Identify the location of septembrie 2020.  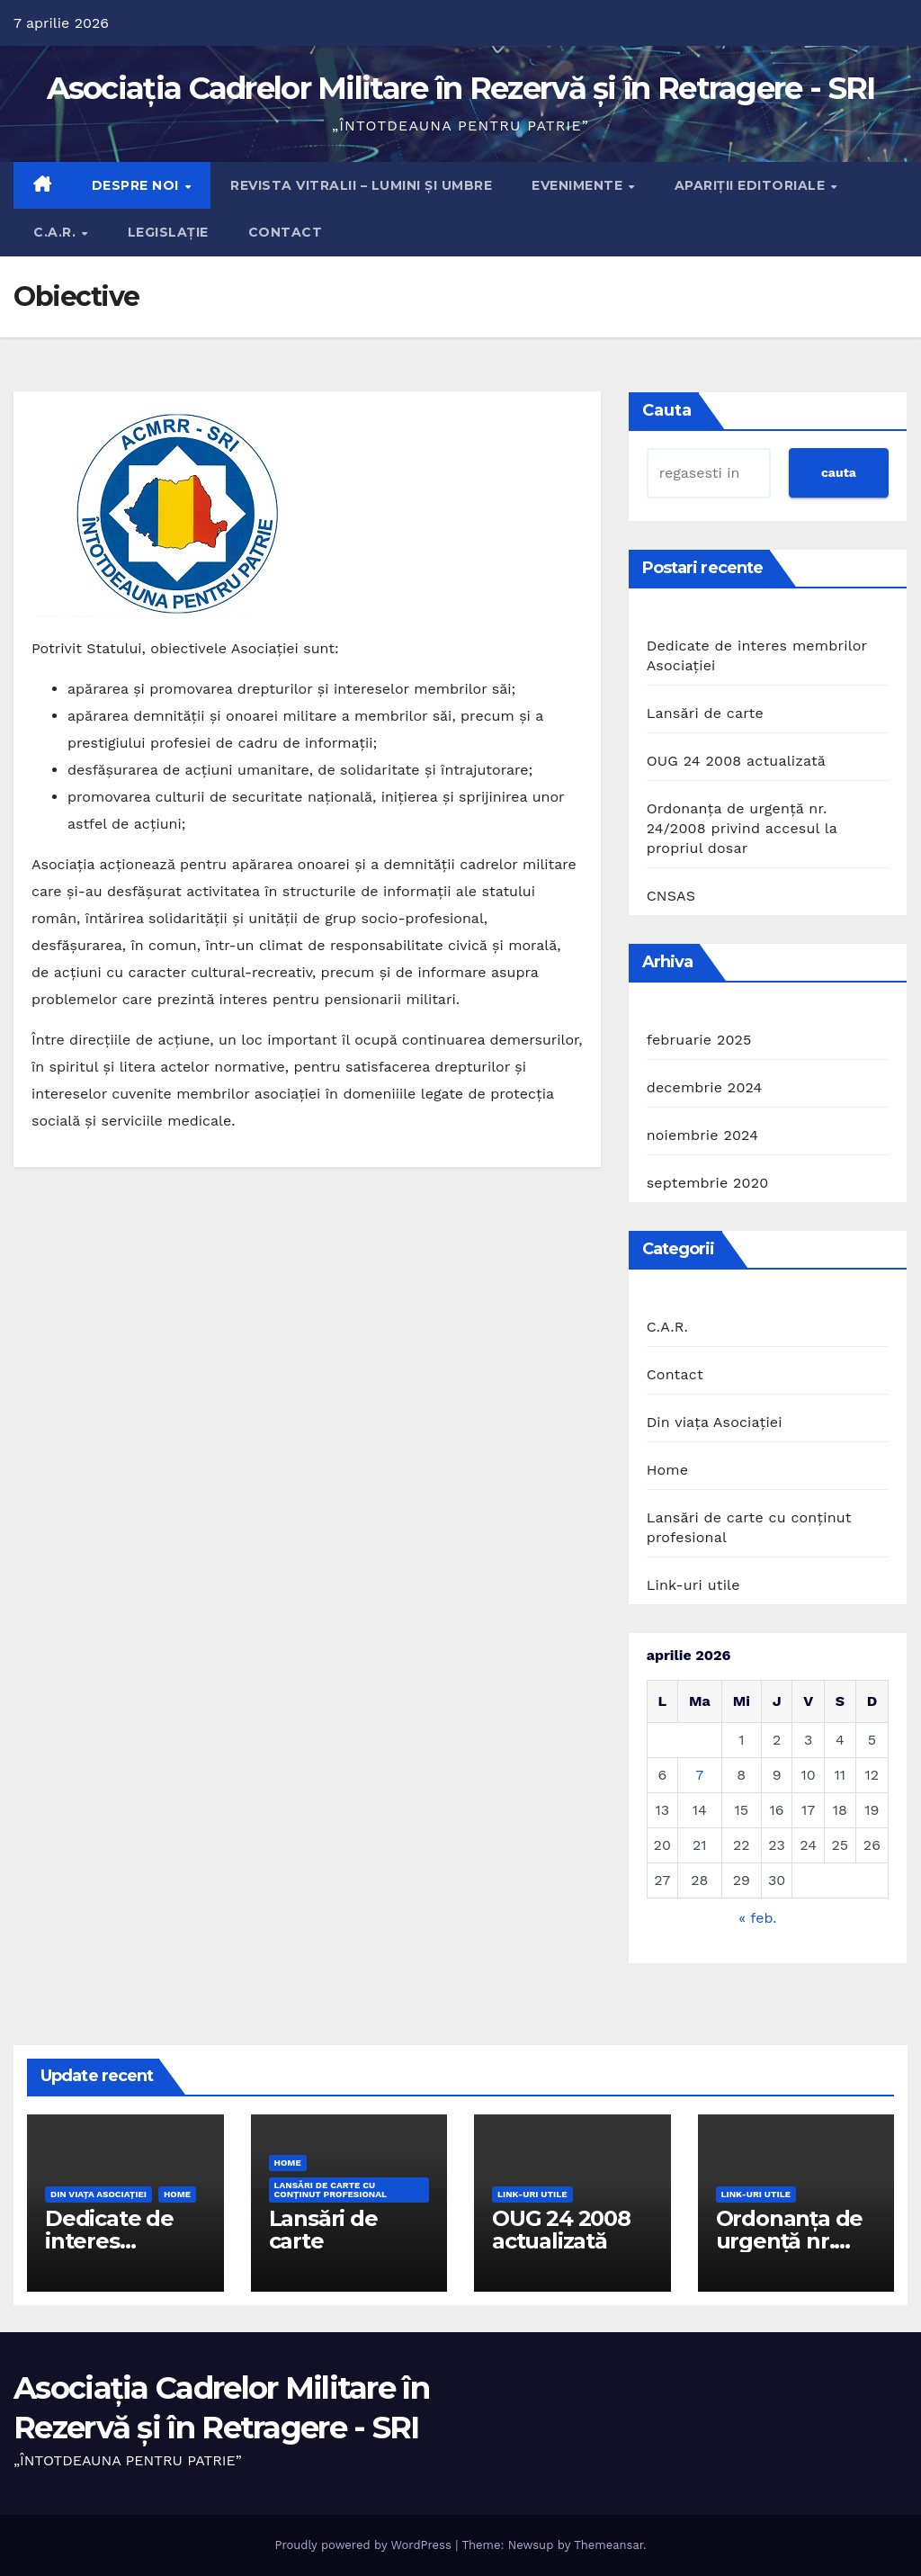
(708, 1182).